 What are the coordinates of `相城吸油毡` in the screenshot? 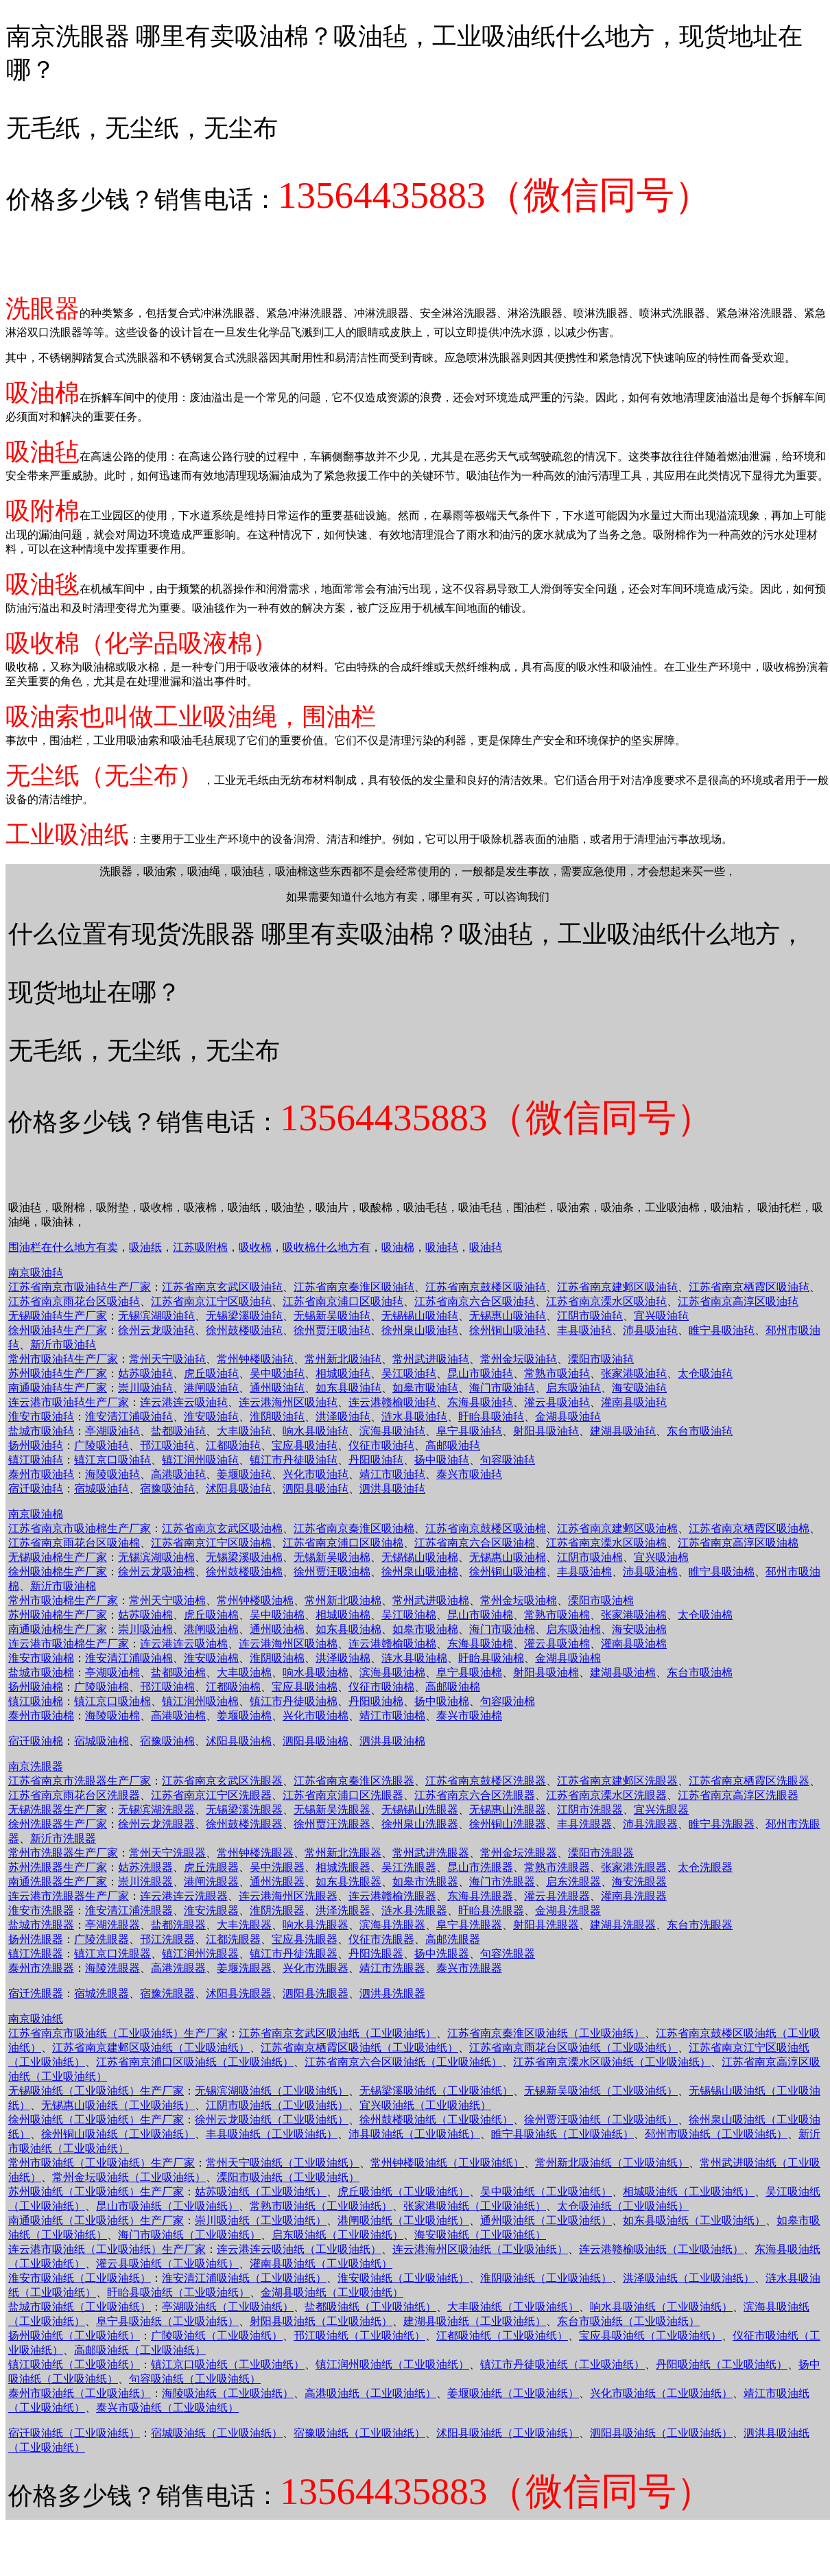 It's located at (343, 1373).